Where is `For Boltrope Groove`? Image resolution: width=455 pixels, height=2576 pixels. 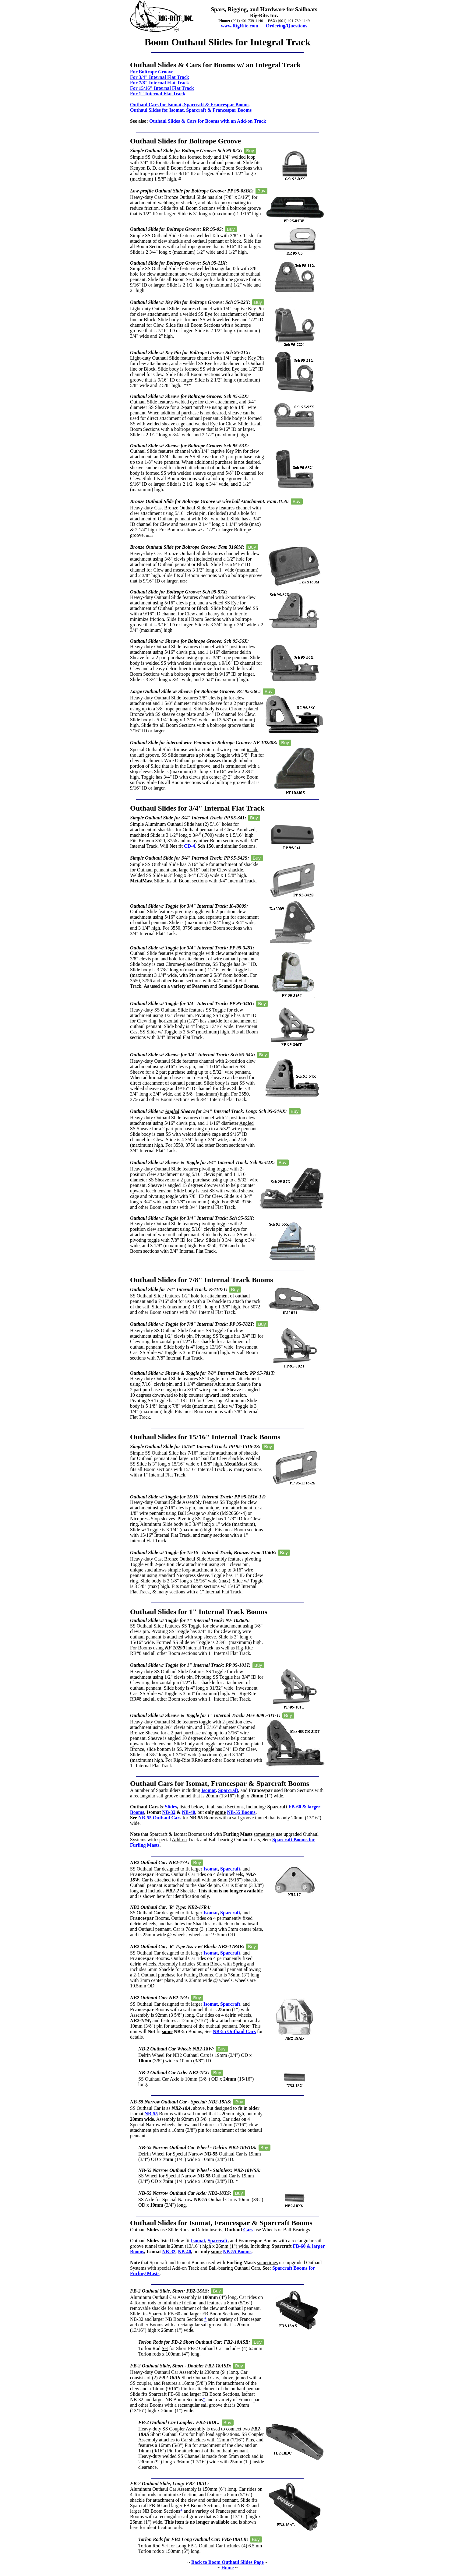 For Boltrope Groove is located at coordinates (151, 71).